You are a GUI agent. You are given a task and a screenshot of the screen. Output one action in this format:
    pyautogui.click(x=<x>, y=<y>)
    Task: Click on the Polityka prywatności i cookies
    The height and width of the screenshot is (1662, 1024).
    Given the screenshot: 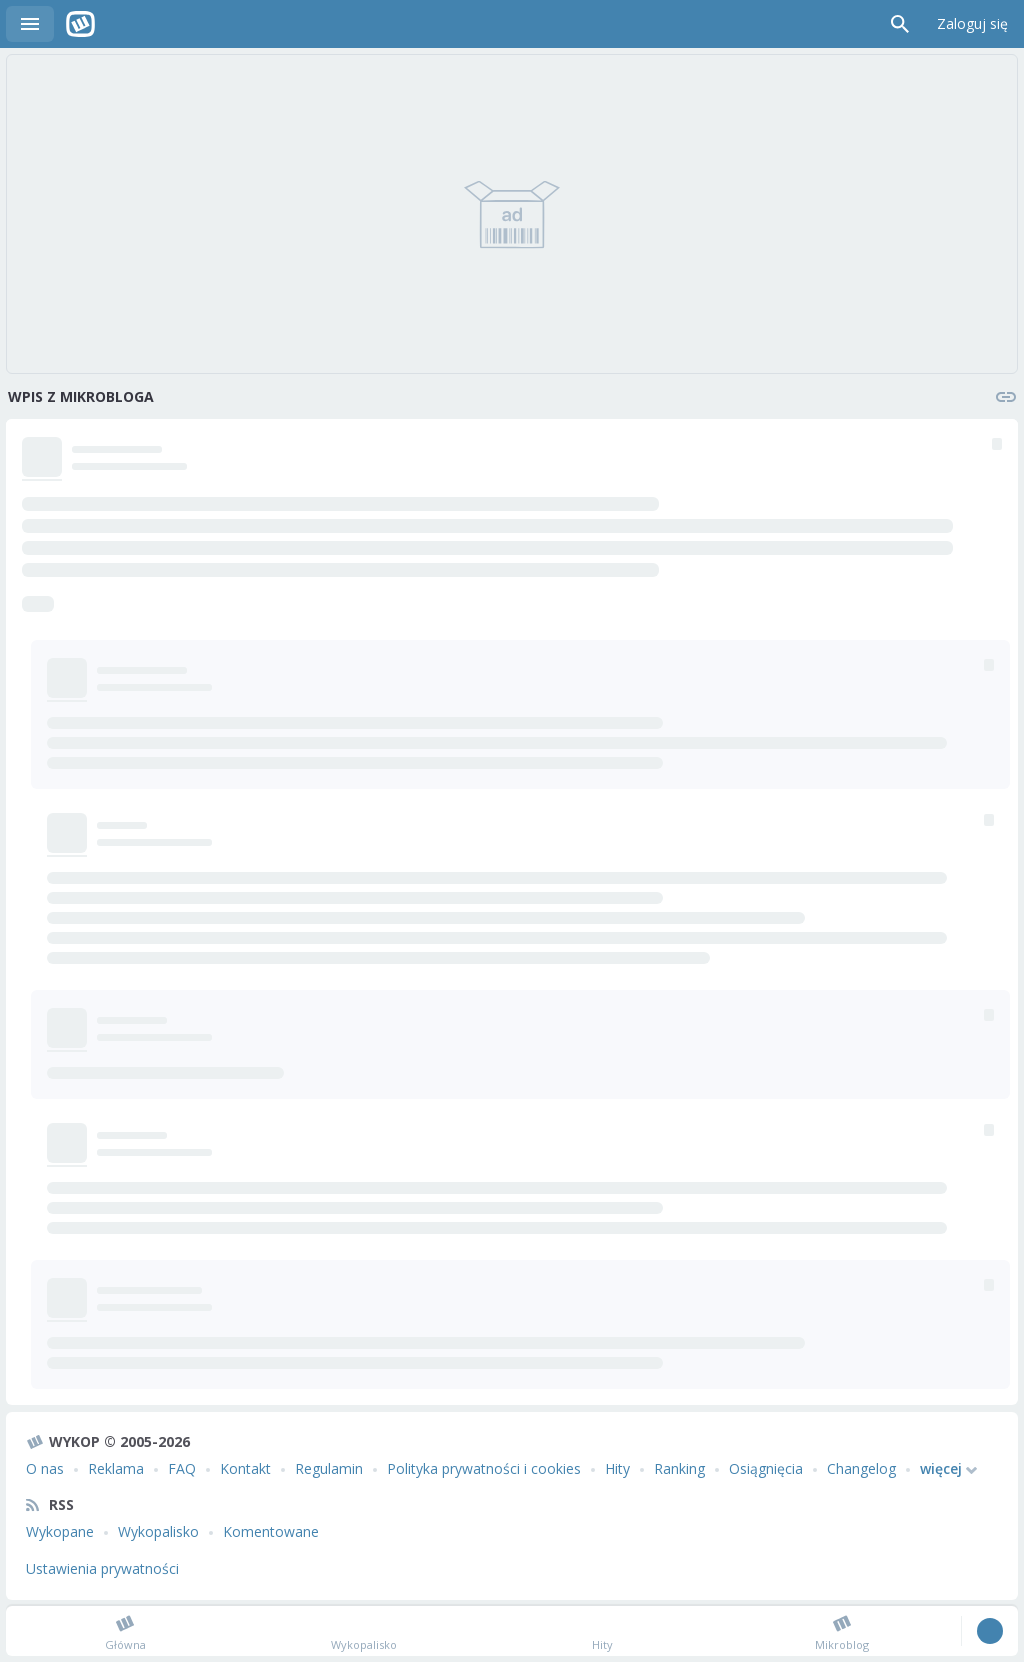 What is the action you would take?
    pyautogui.click(x=484, y=1468)
    